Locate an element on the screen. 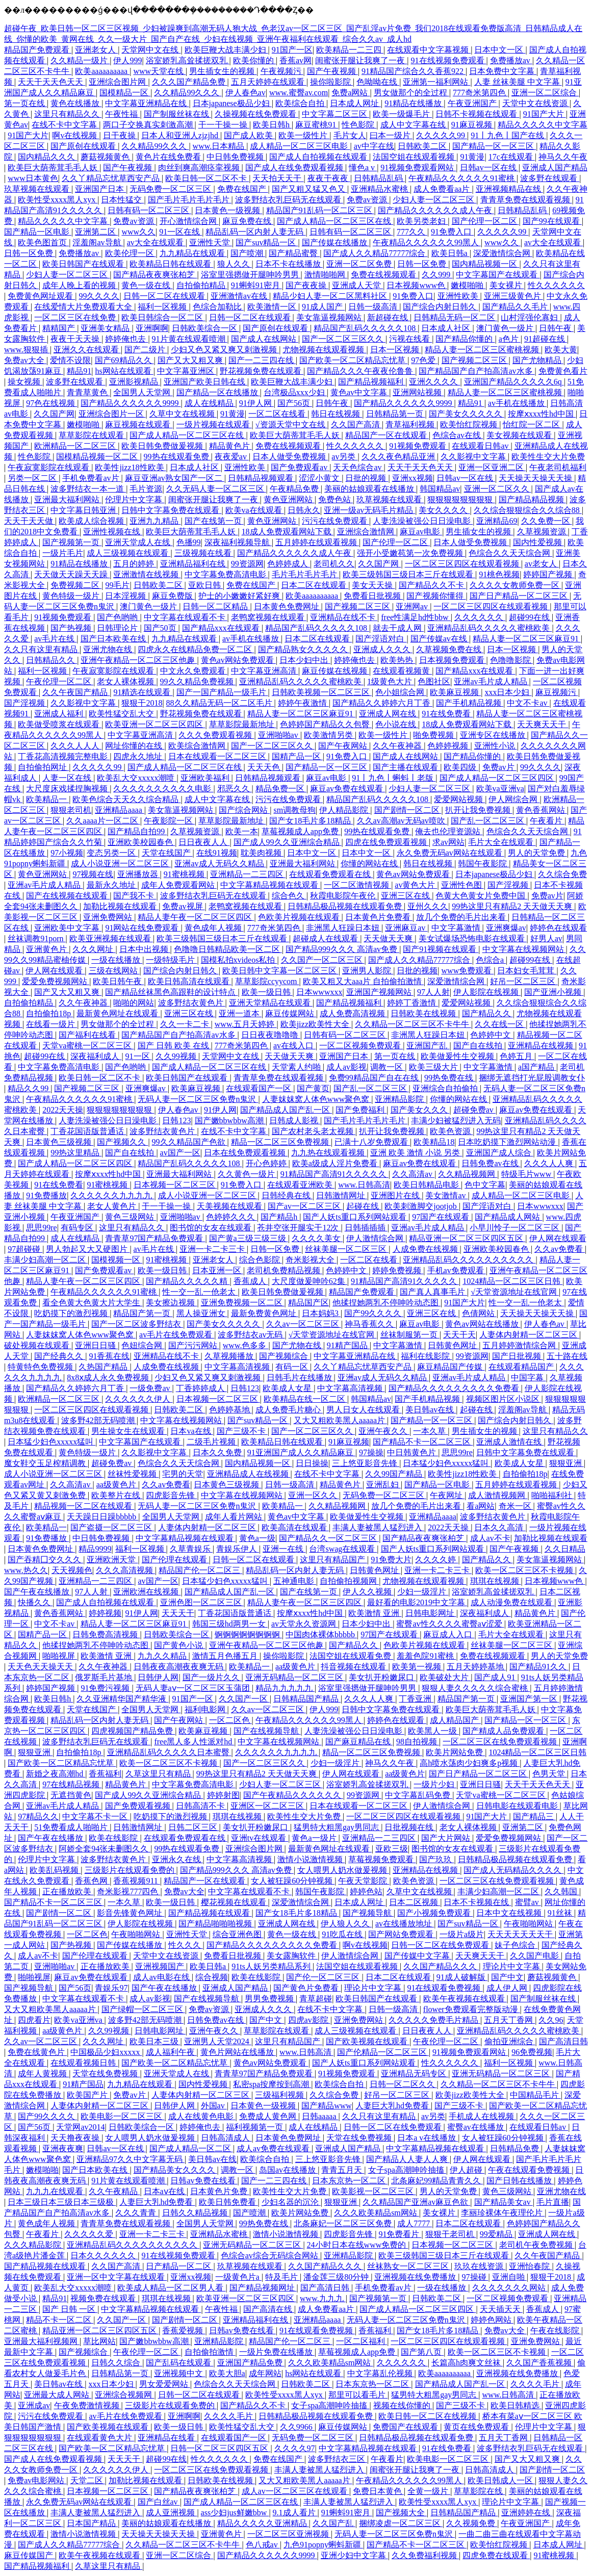 Image resolution: width=592 pixels, height=2576 pixels. 激情啪啪网 is located at coordinates (325, 274).